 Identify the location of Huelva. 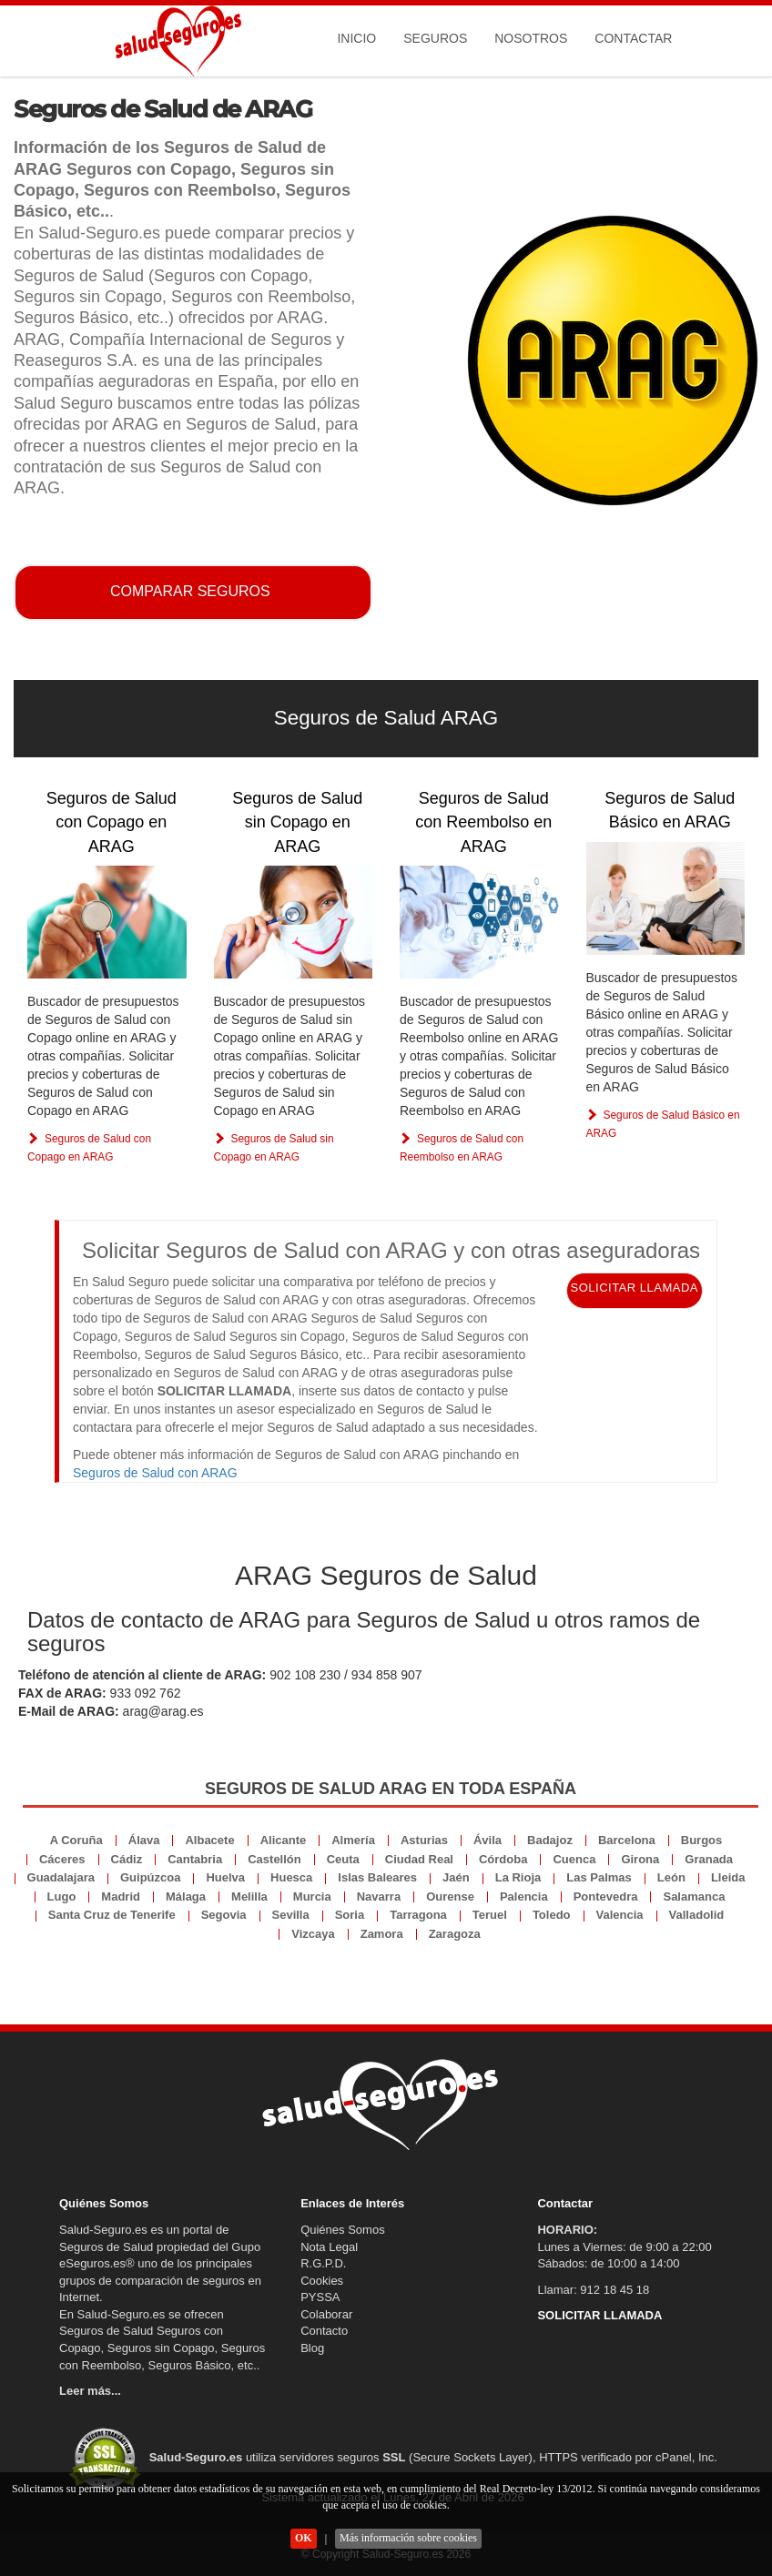
(225, 1877).